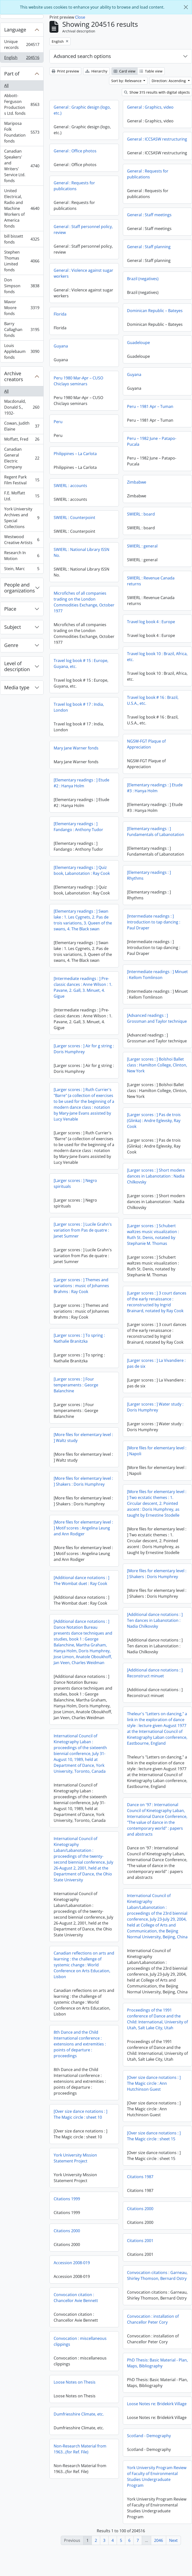  What do you see at coordinates (21, 165) in the screenshot?
I see `Canadian Speakers' and Writers' Service Ltd. fonds` at bounding box center [21, 165].